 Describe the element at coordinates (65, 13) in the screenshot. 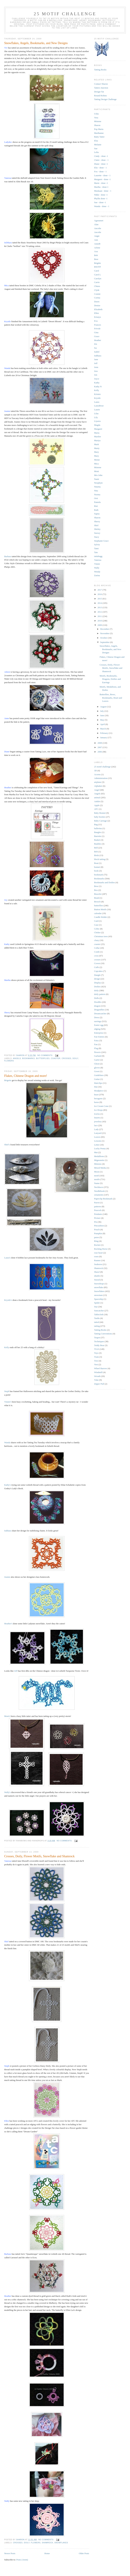

I see `25 Motif Challenge` at that location.